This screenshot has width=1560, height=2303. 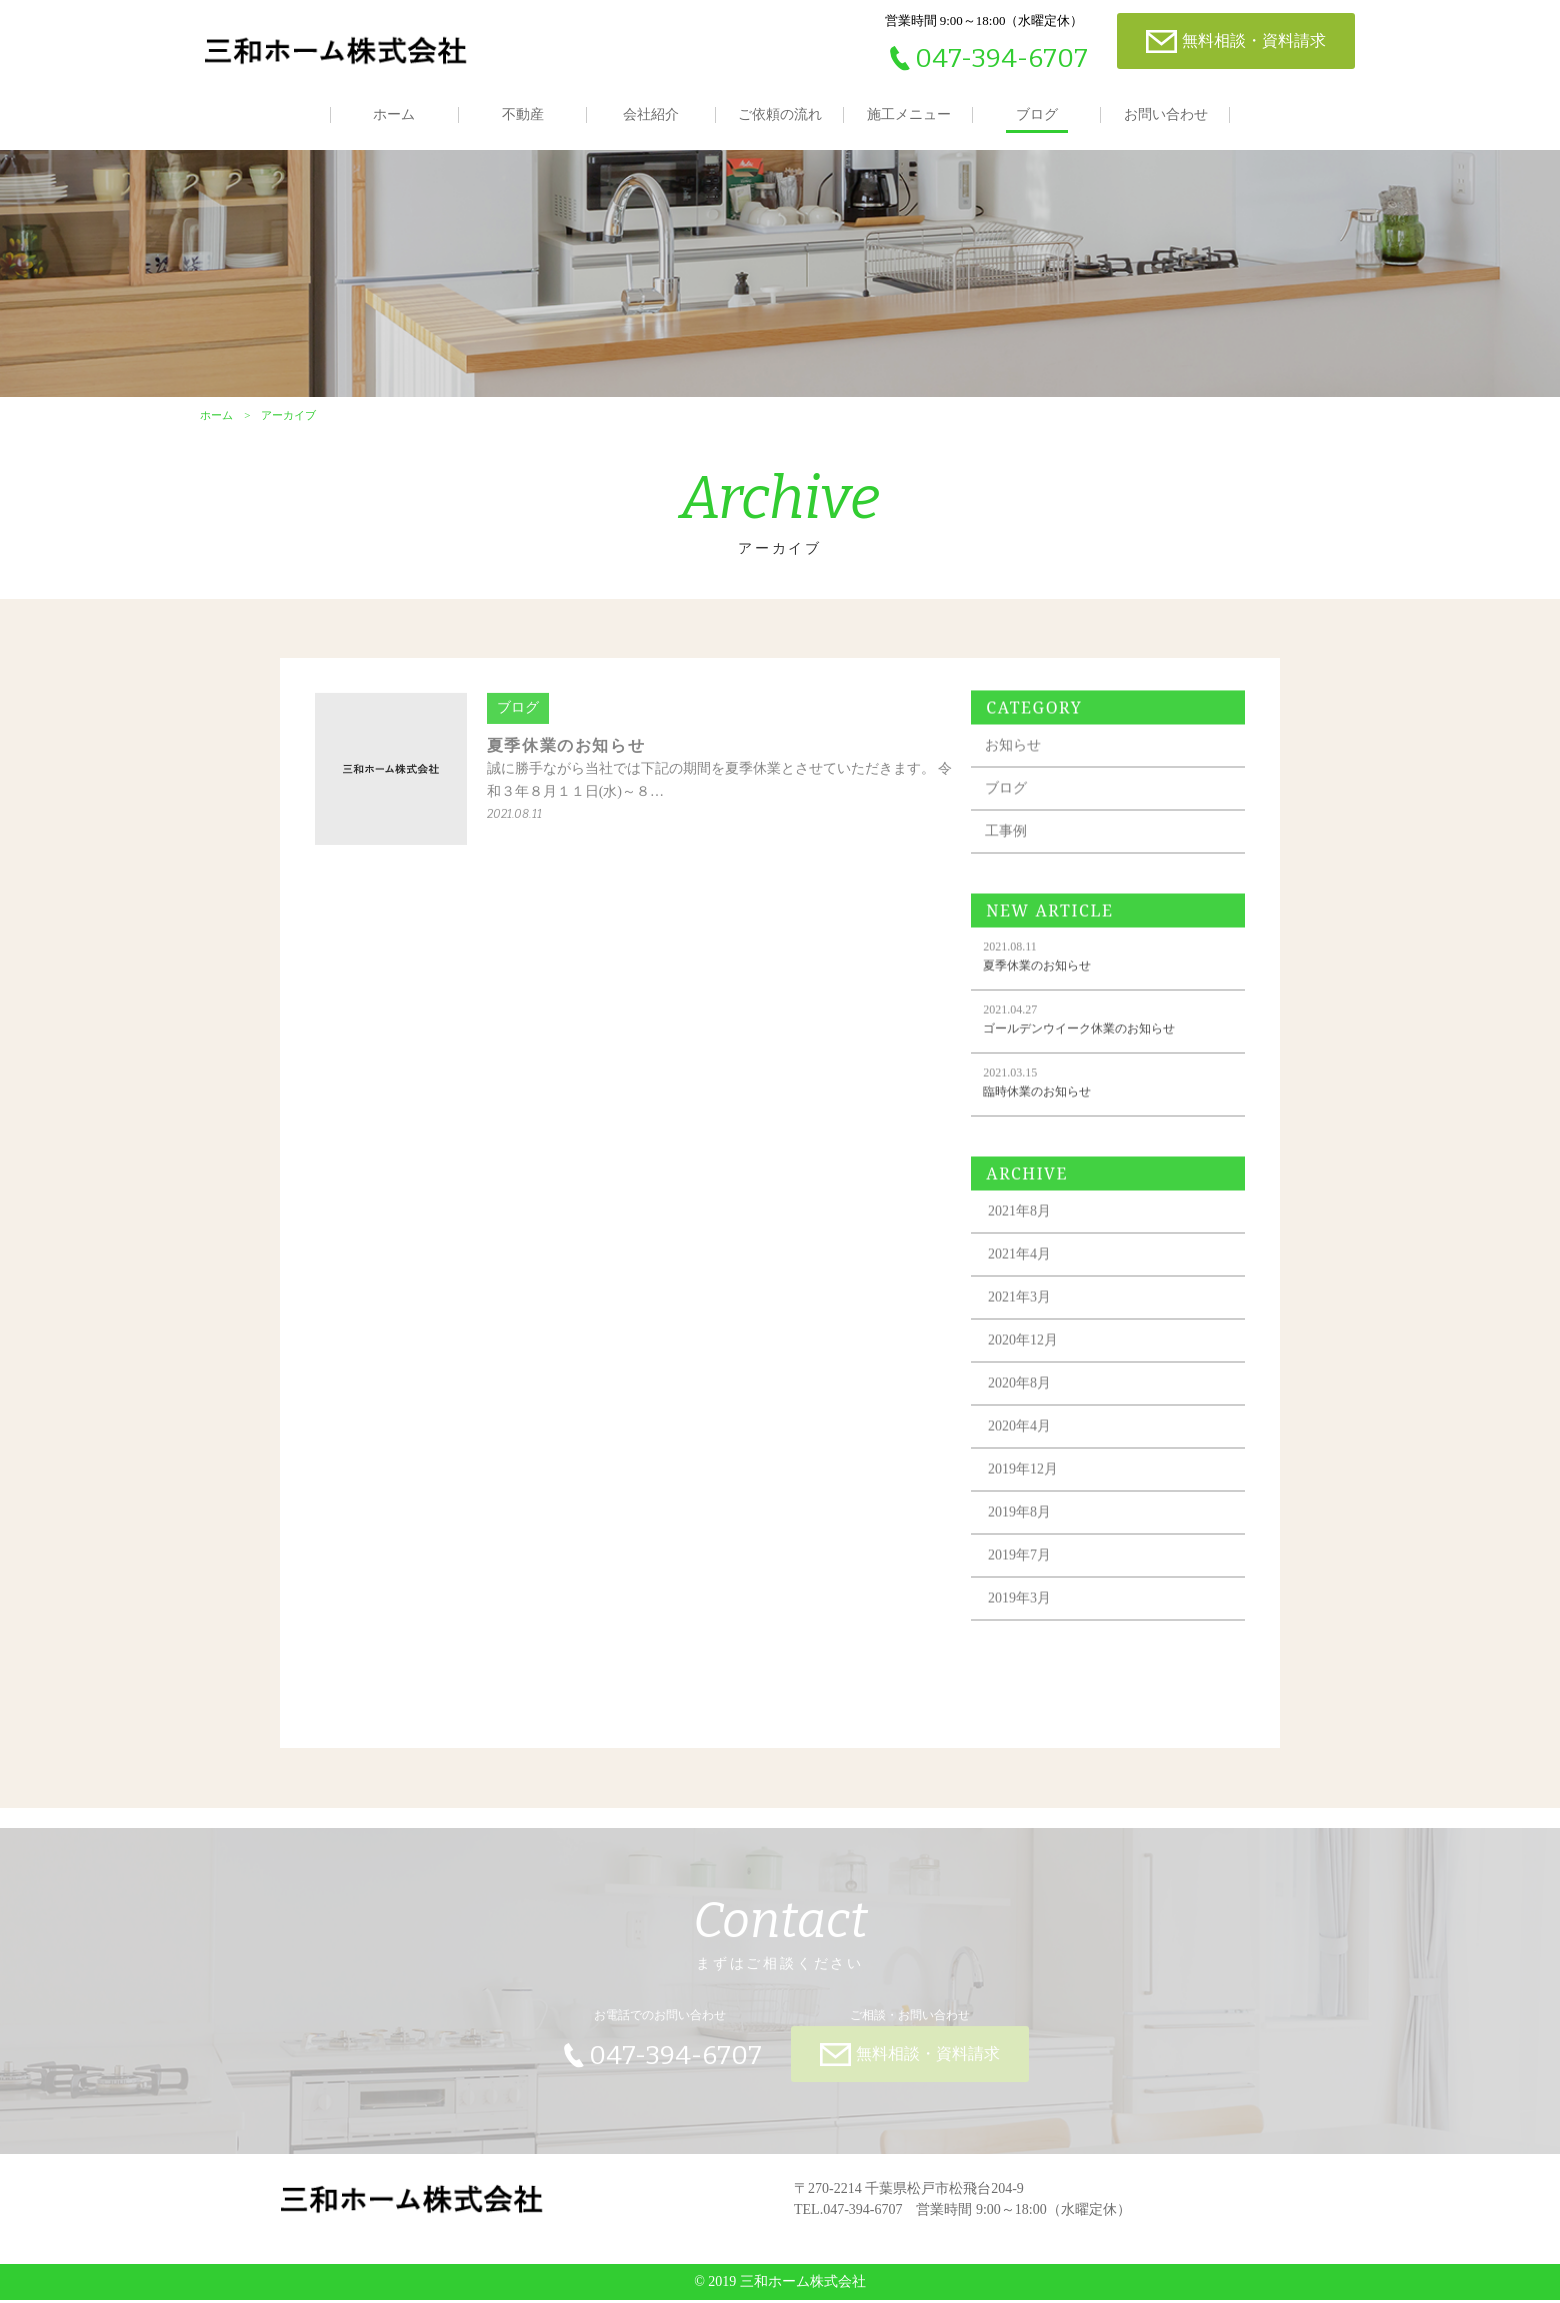 What do you see at coordinates (394, 114) in the screenshot?
I see `ホーム` at bounding box center [394, 114].